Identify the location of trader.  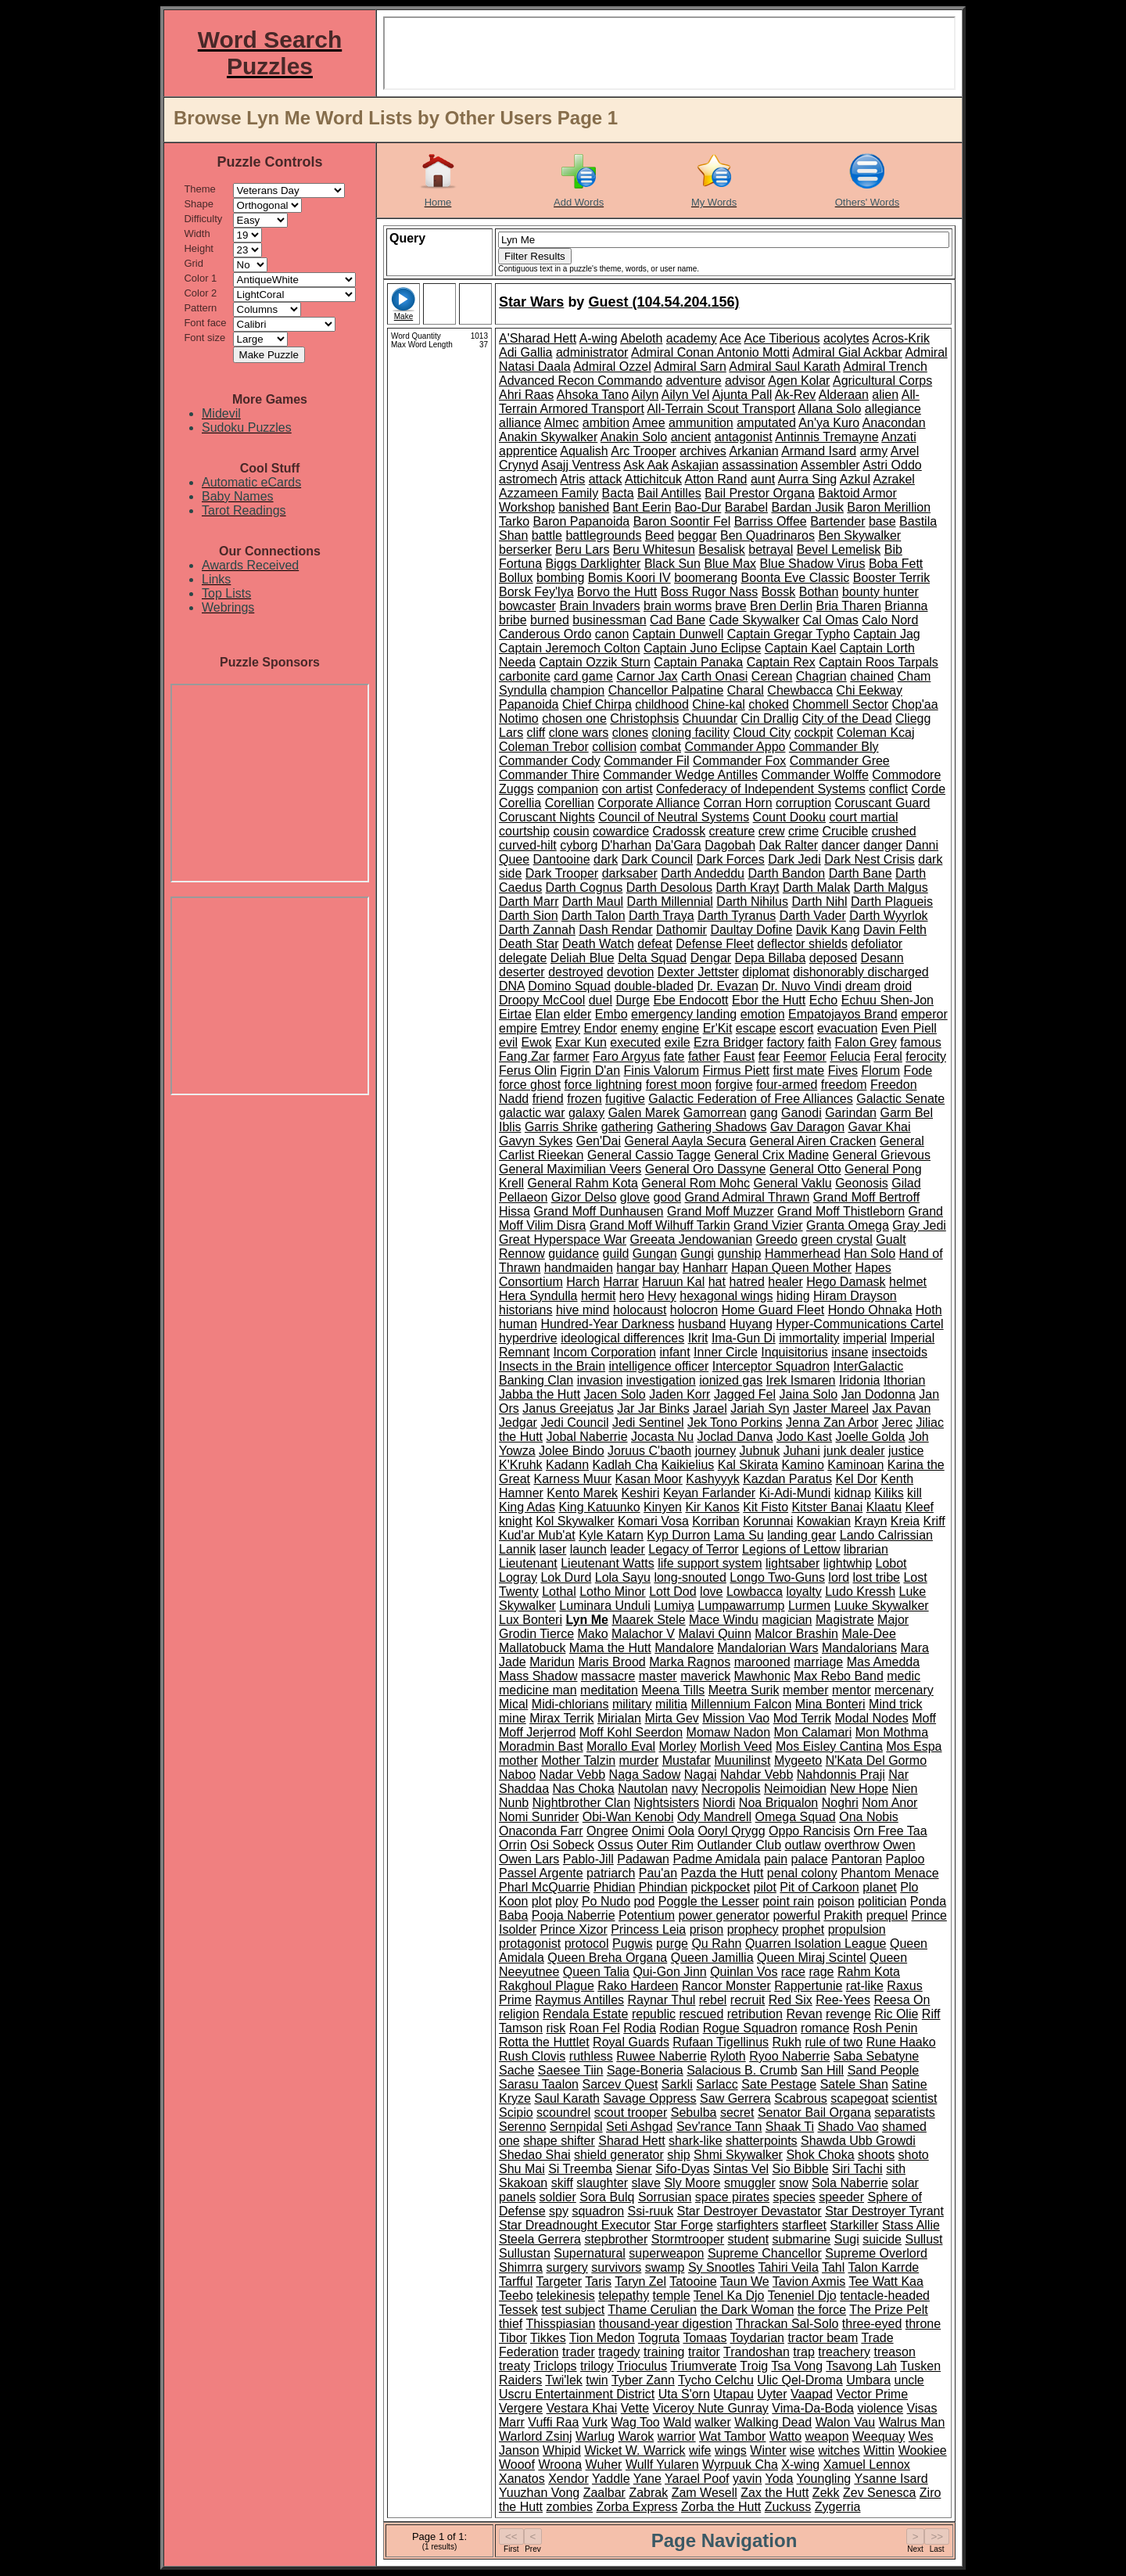
(578, 2352).